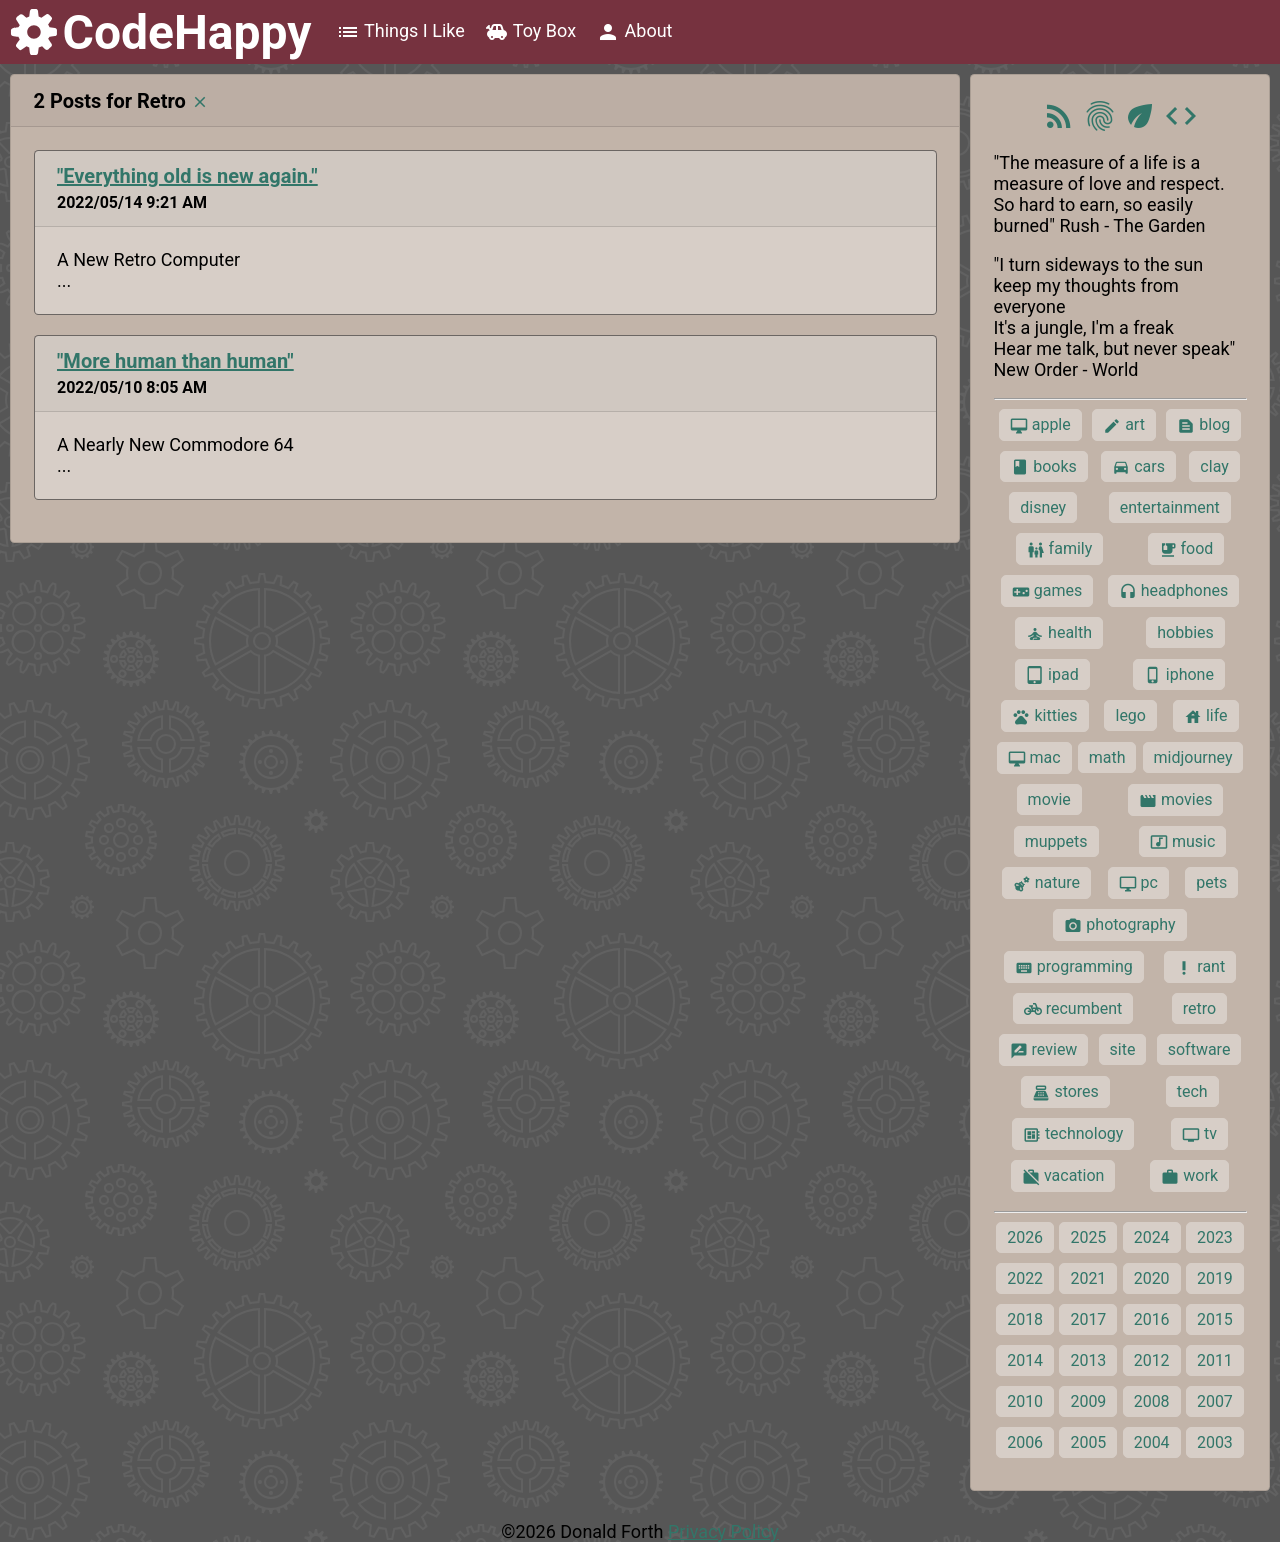 The image size is (1280, 1542). I want to click on 2005, so click(1088, 1442).